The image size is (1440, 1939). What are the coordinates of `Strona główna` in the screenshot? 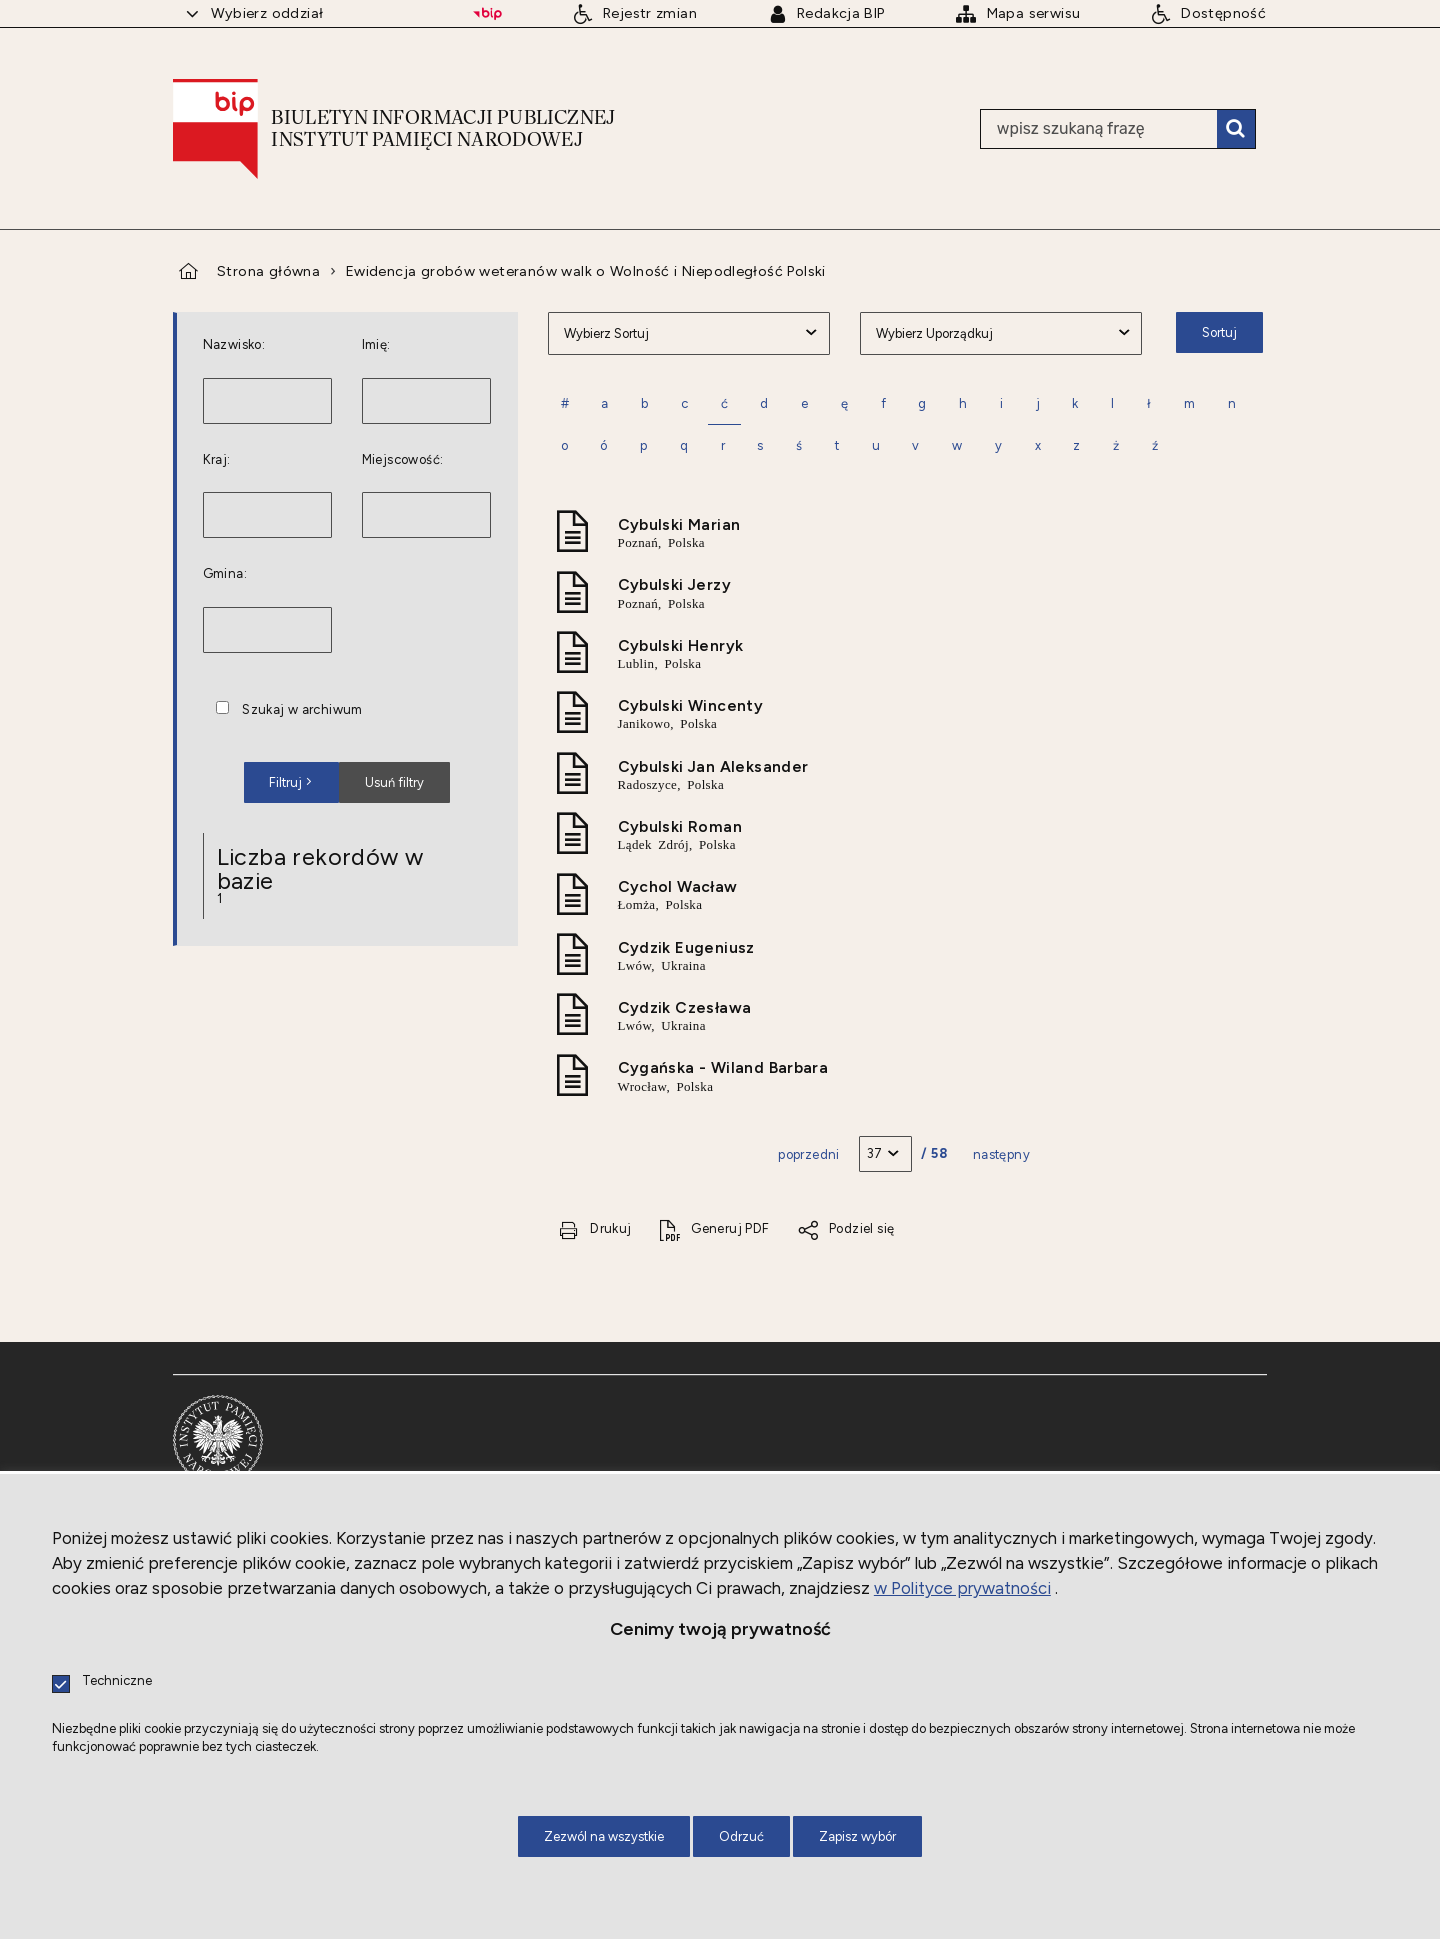 It's located at (268, 271).